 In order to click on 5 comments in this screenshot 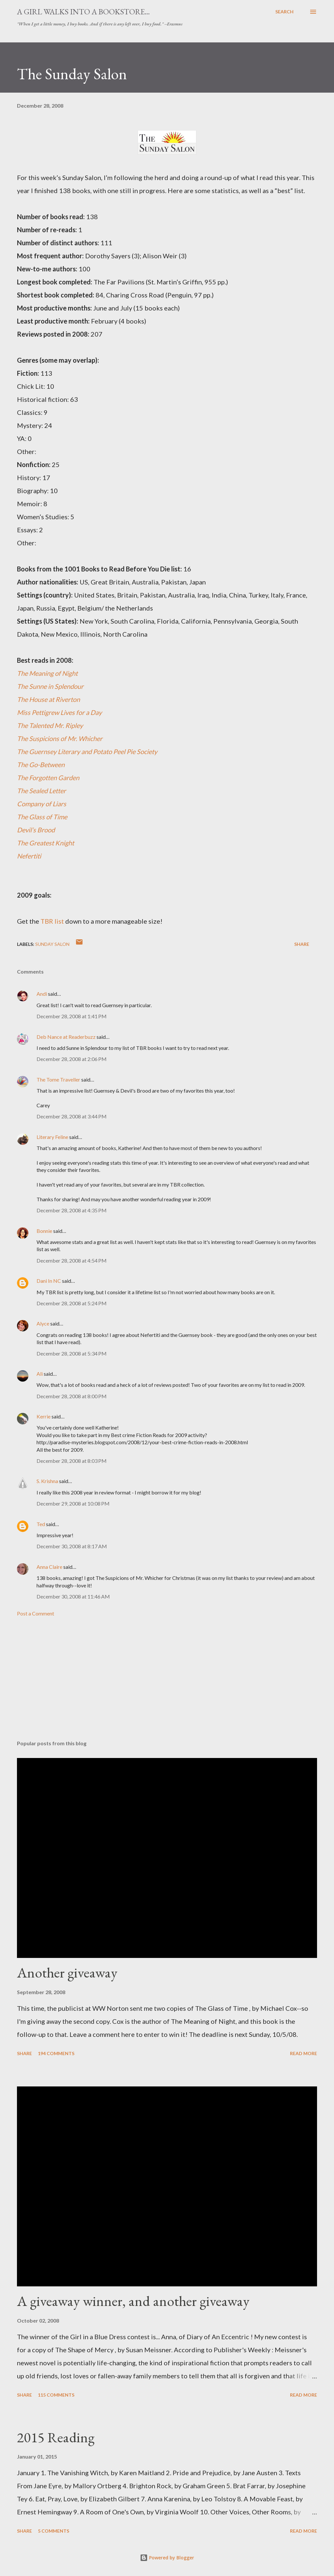, I will do `click(53, 2531)`.